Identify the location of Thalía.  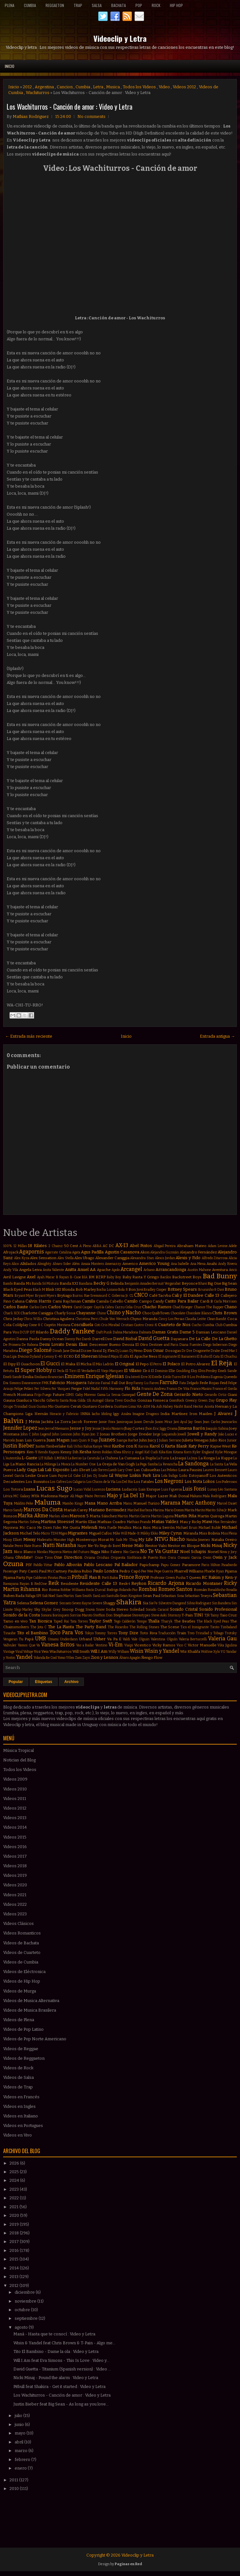
(153, 1621).